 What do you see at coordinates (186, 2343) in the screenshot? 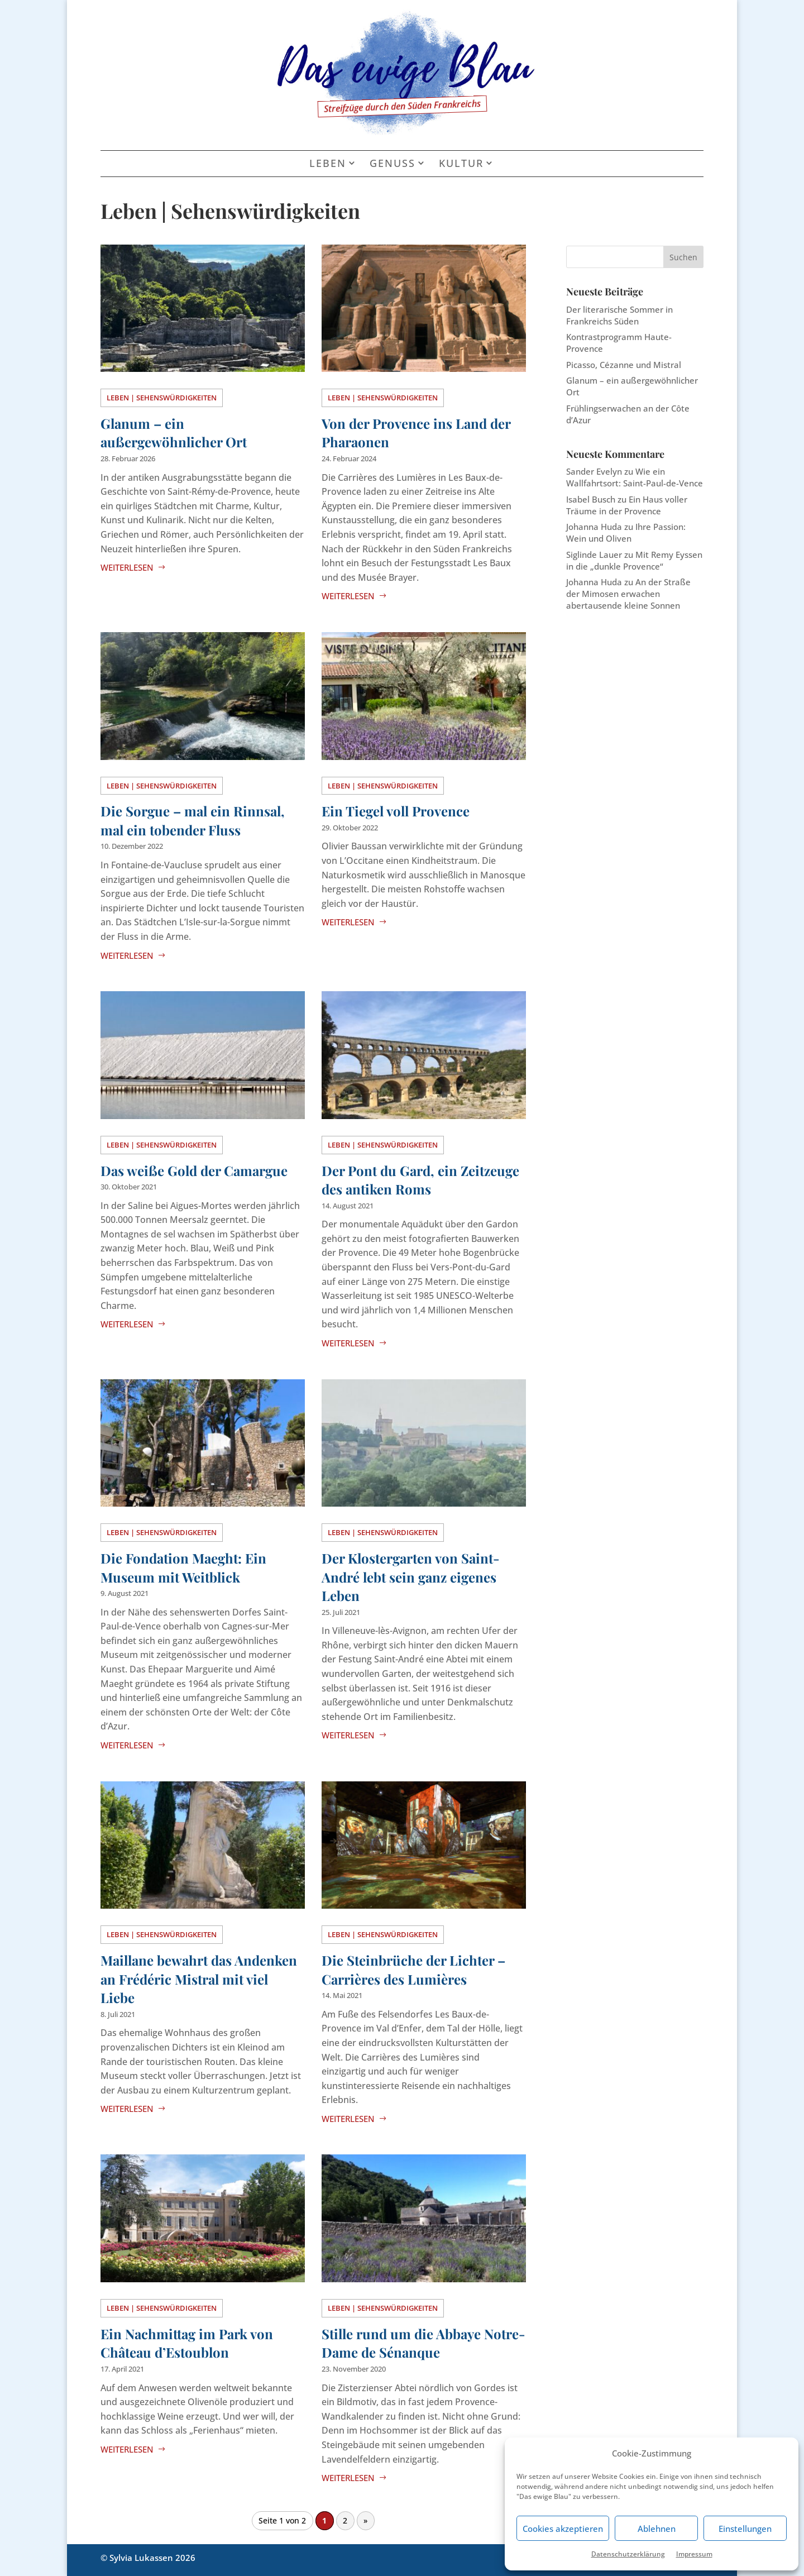
I see `Ein Nachmittag im Park von Château d’Estoublon` at bounding box center [186, 2343].